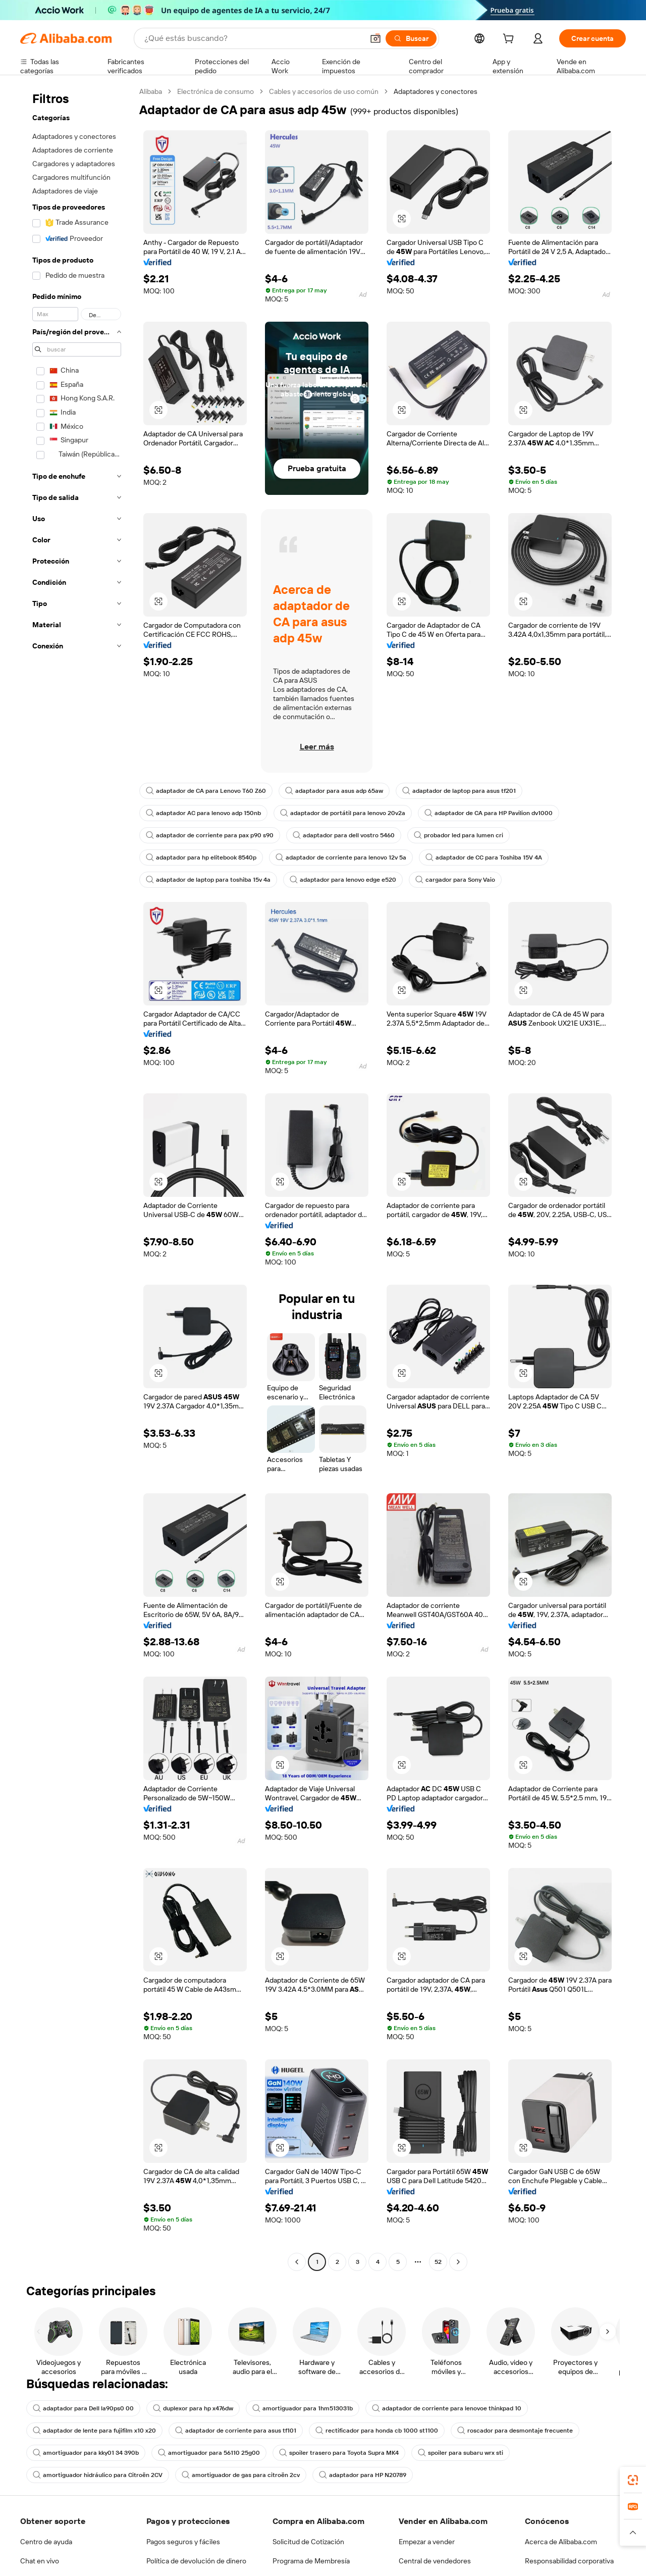  What do you see at coordinates (241, 2475) in the screenshot?
I see `amortiguador de gas para citroën 2cv` at bounding box center [241, 2475].